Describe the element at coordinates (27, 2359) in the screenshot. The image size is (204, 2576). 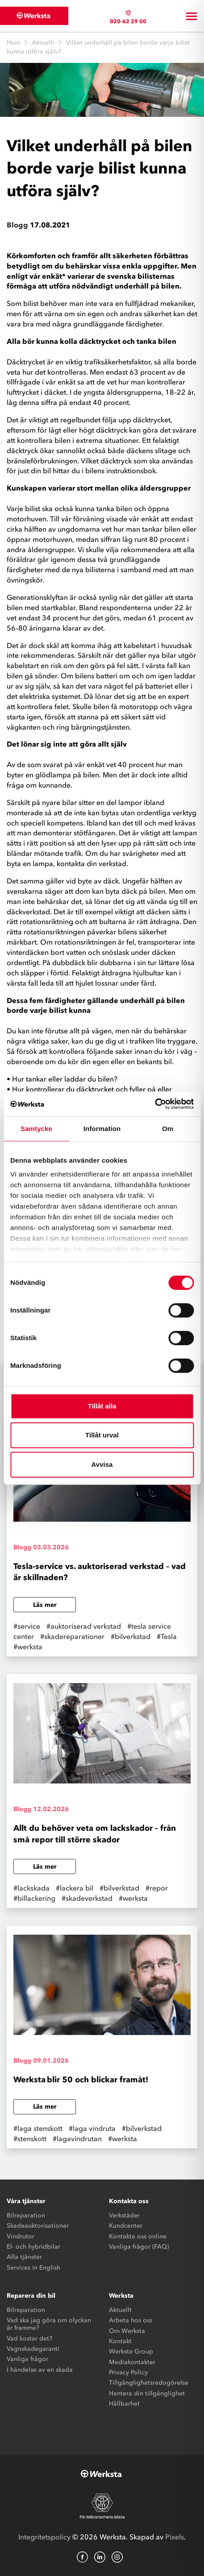
I see `Vanliga frågor` at that location.